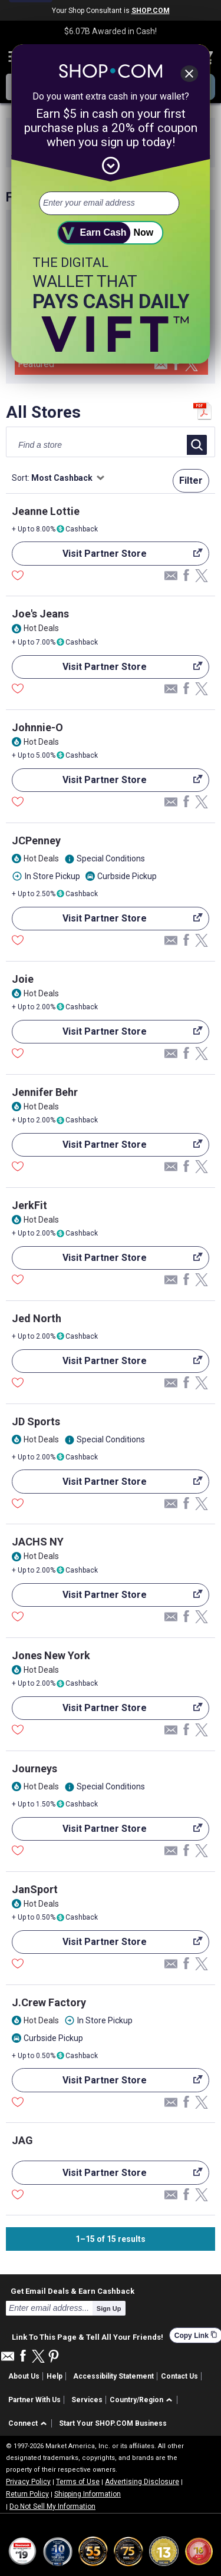  Describe the element at coordinates (86, 445) in the screenshot. I see `[Find a store]` at that location.